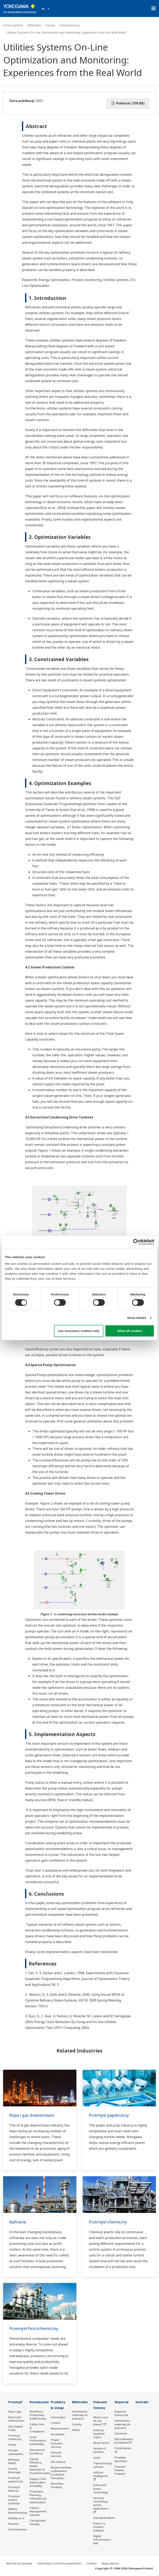 The image size is (159, 2576). What do you see at coordinates (91, 2564) in the screenshot?
I see `Cookies` at bounding box center [91, 2564].